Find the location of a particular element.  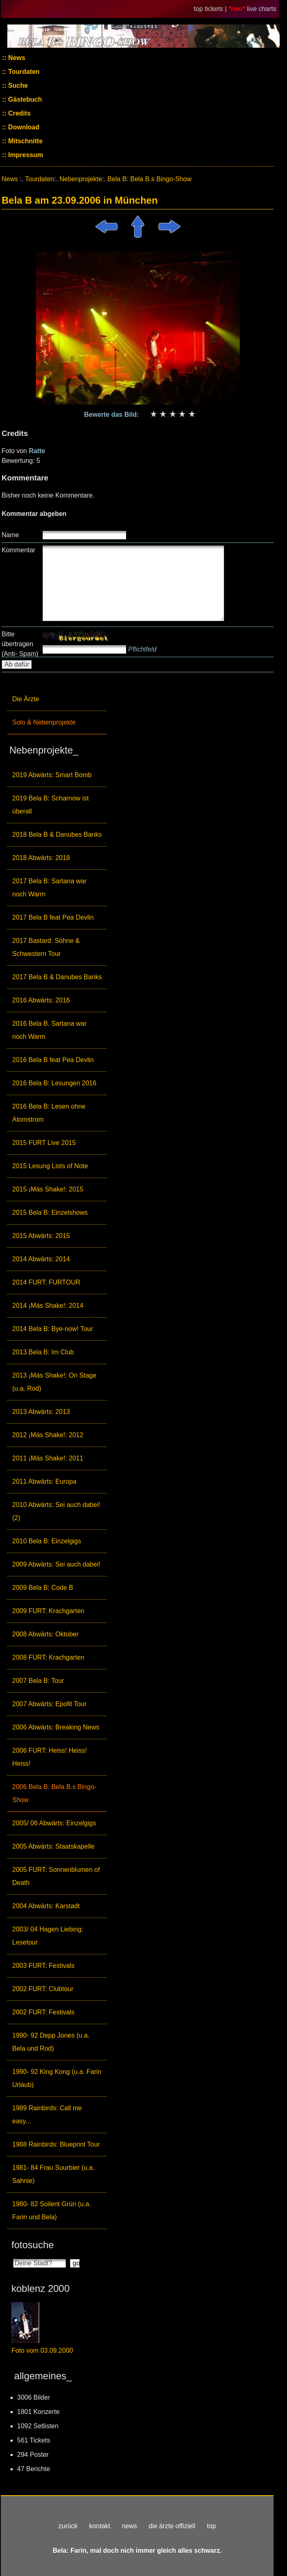

2007 Bela B: Tour is located at coordinates (38, 1680).